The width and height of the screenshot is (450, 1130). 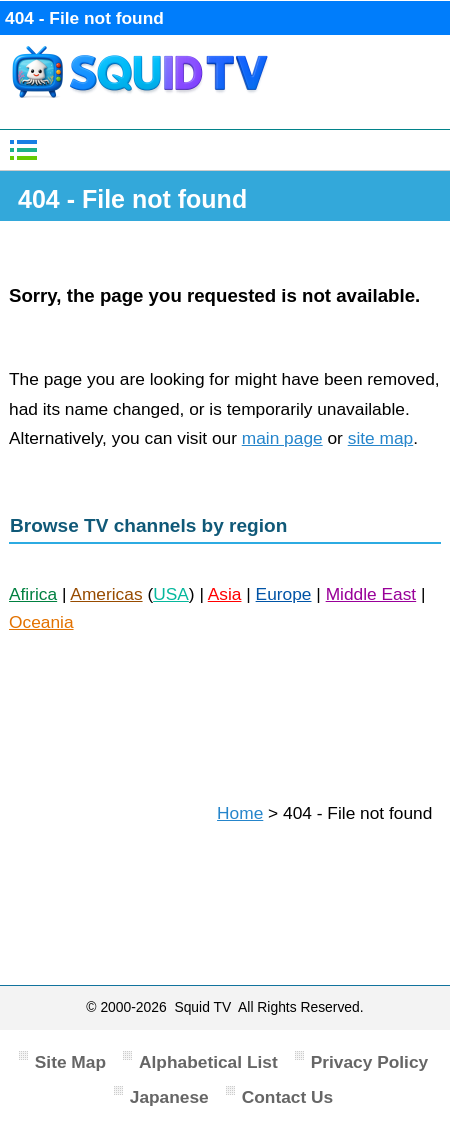 I want to click on Middle East, so click(x=371, y=594).